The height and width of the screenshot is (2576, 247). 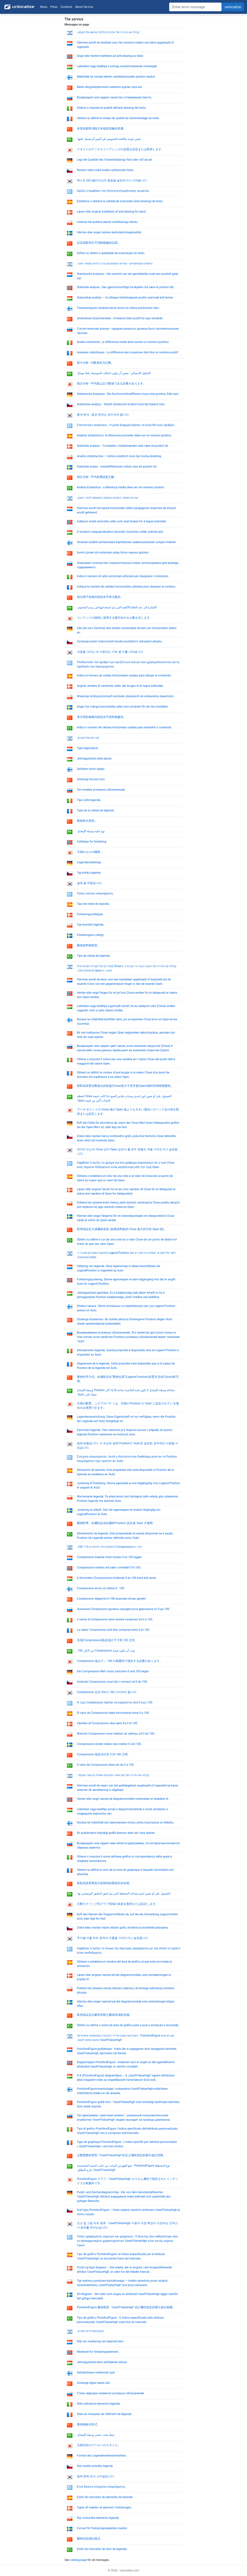 What do you see at coordinates (124, 675) in the screenshot?
I see `Indica el número de celdas horizontales usadas para dibujar el contenido.` at bounding box center [124, 675].